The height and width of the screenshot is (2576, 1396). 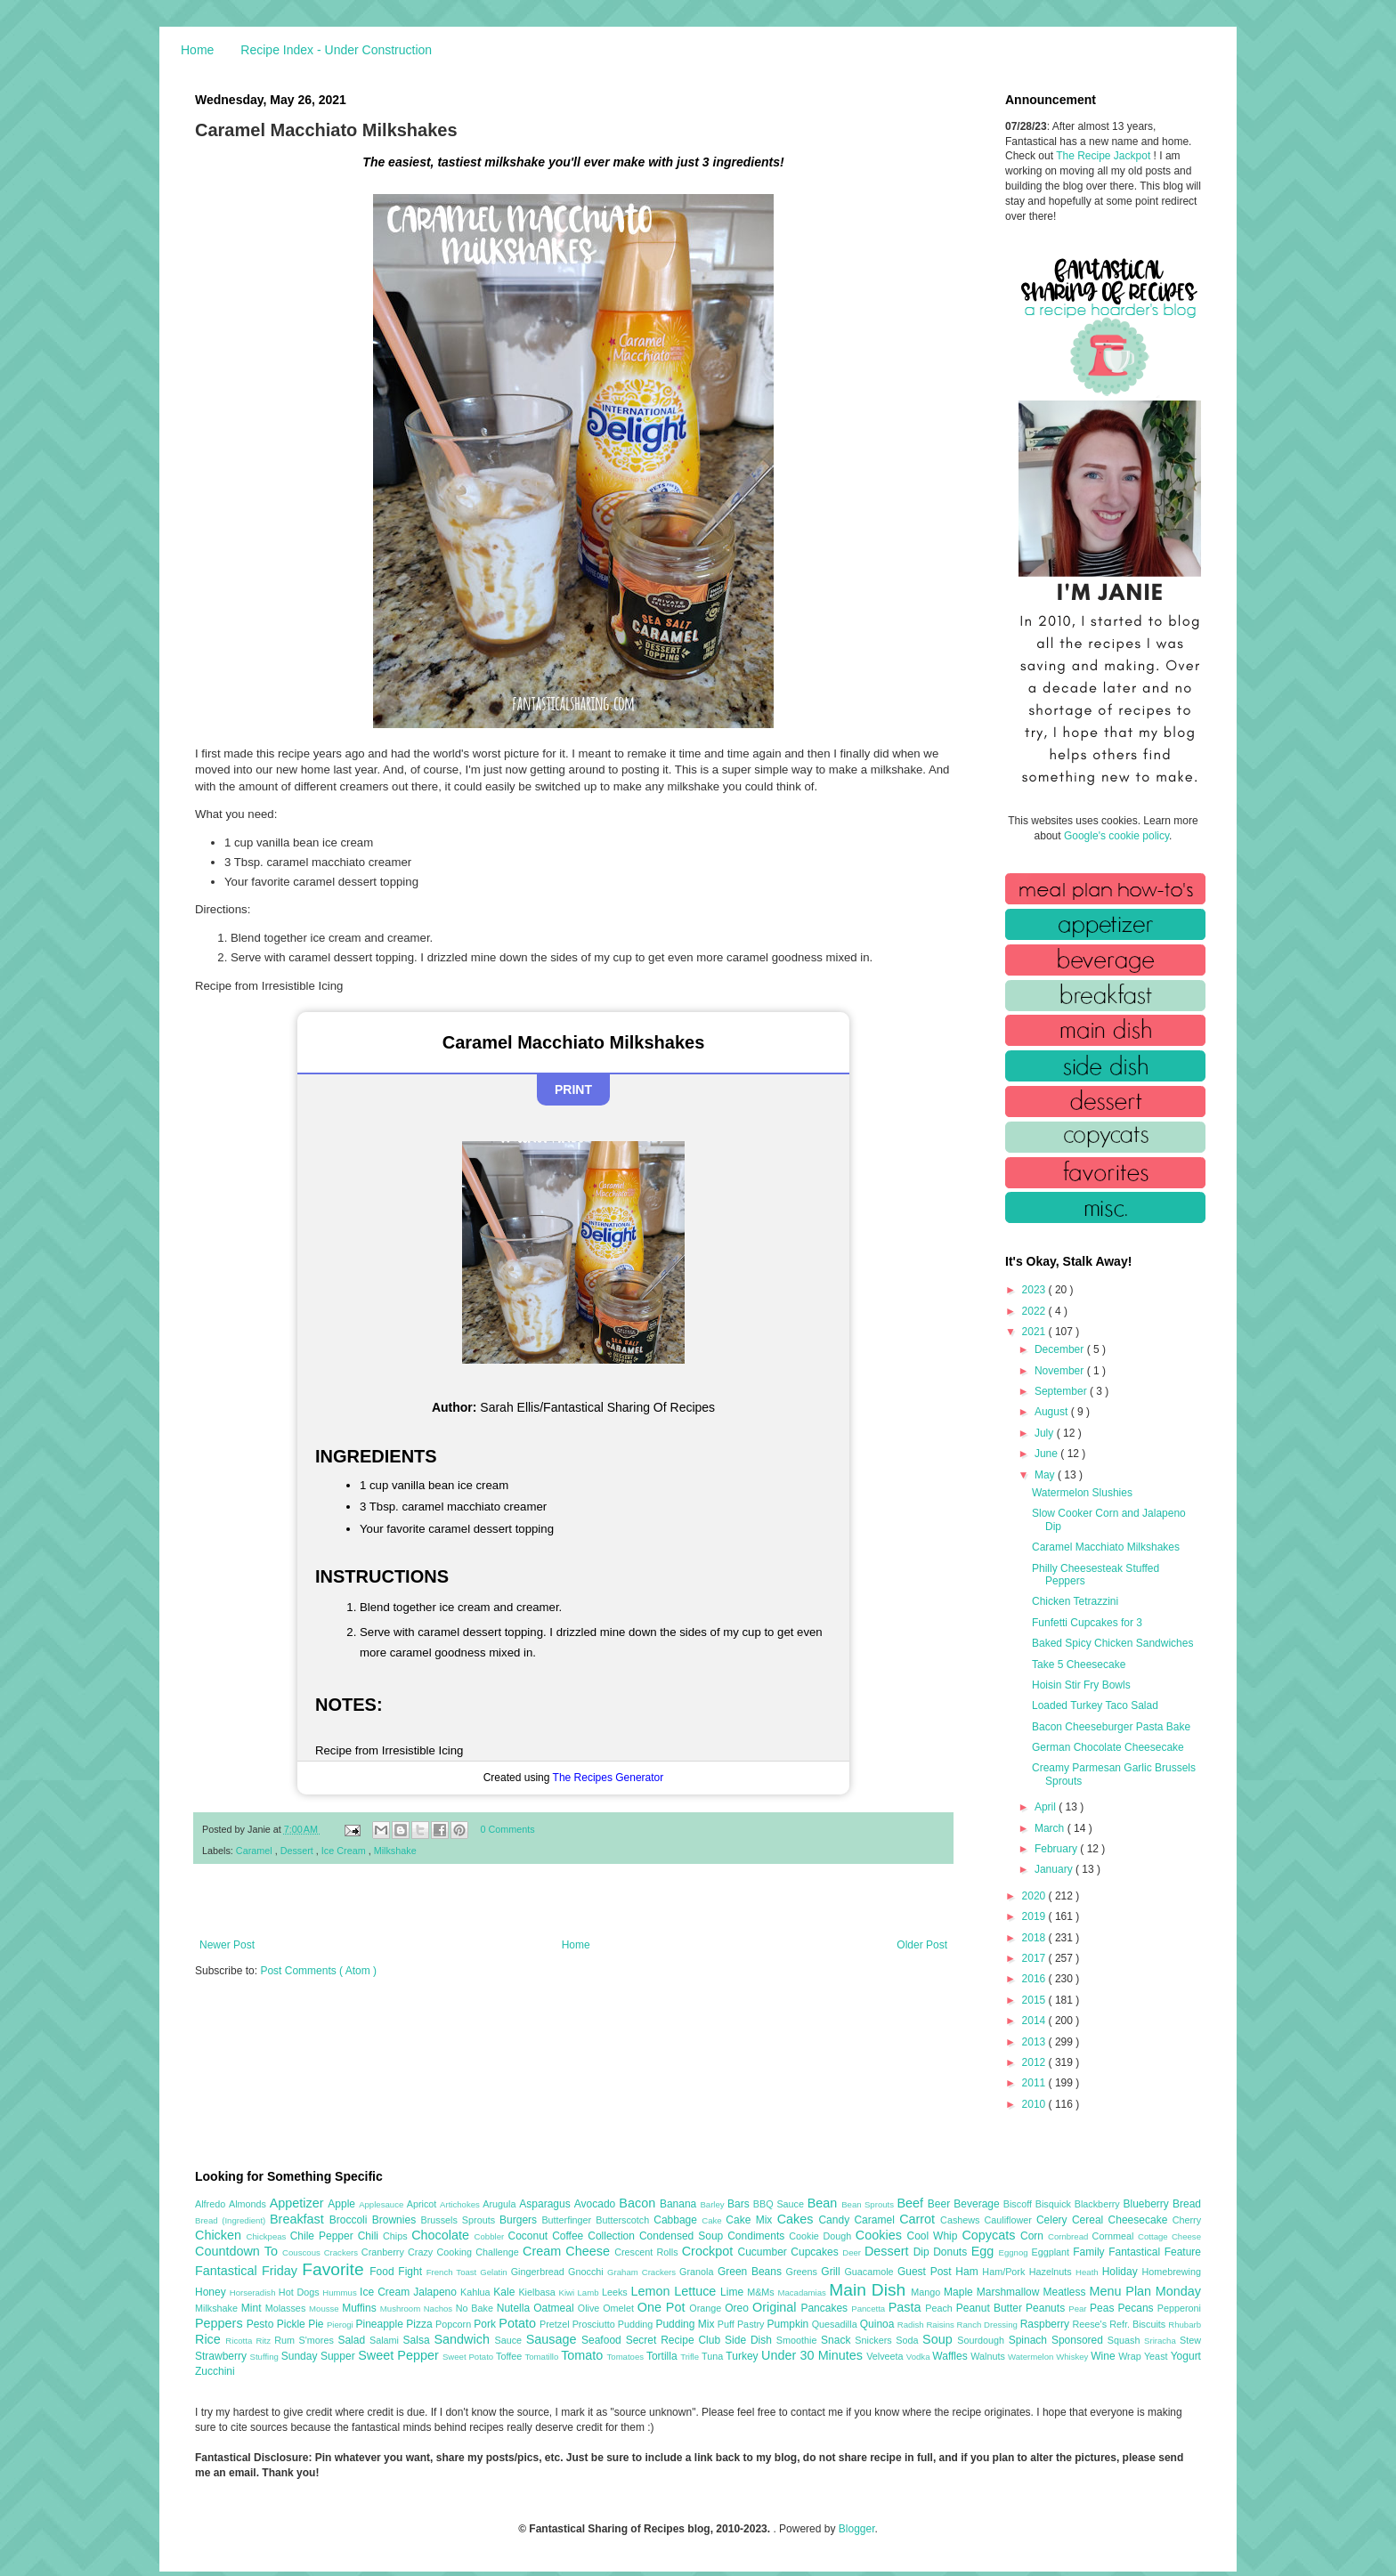 What do you see at coordinates (822, 2236) in the screenshot?
I see `Cookie Dough` at bounding box center [822, 2236].